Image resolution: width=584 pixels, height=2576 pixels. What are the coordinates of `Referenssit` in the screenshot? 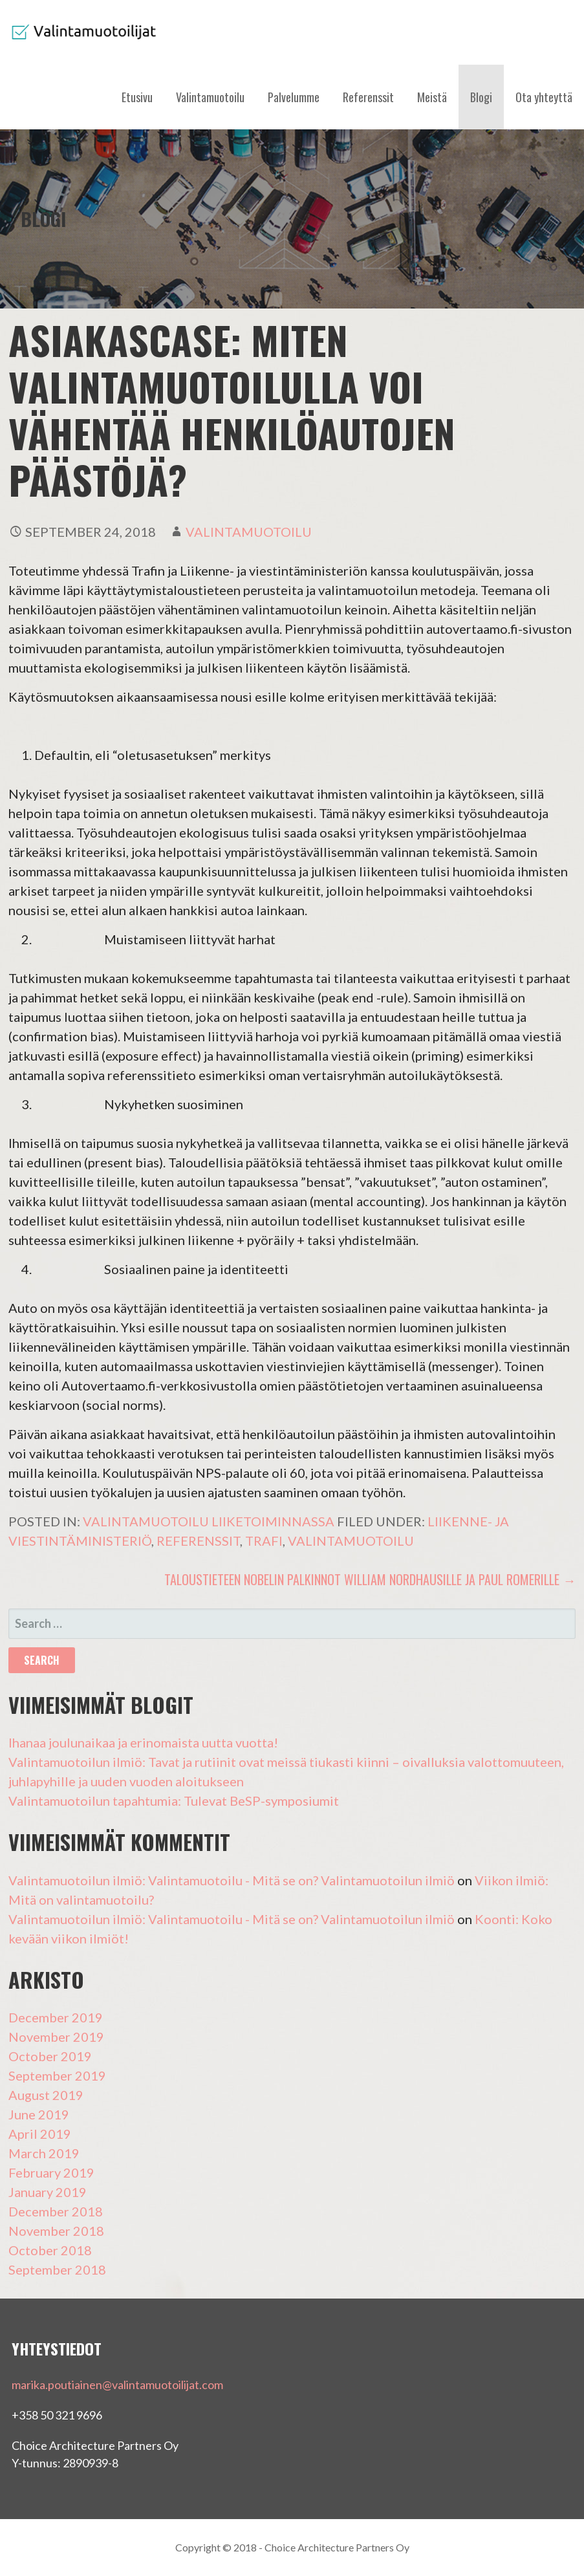 It's located at (368, 97).